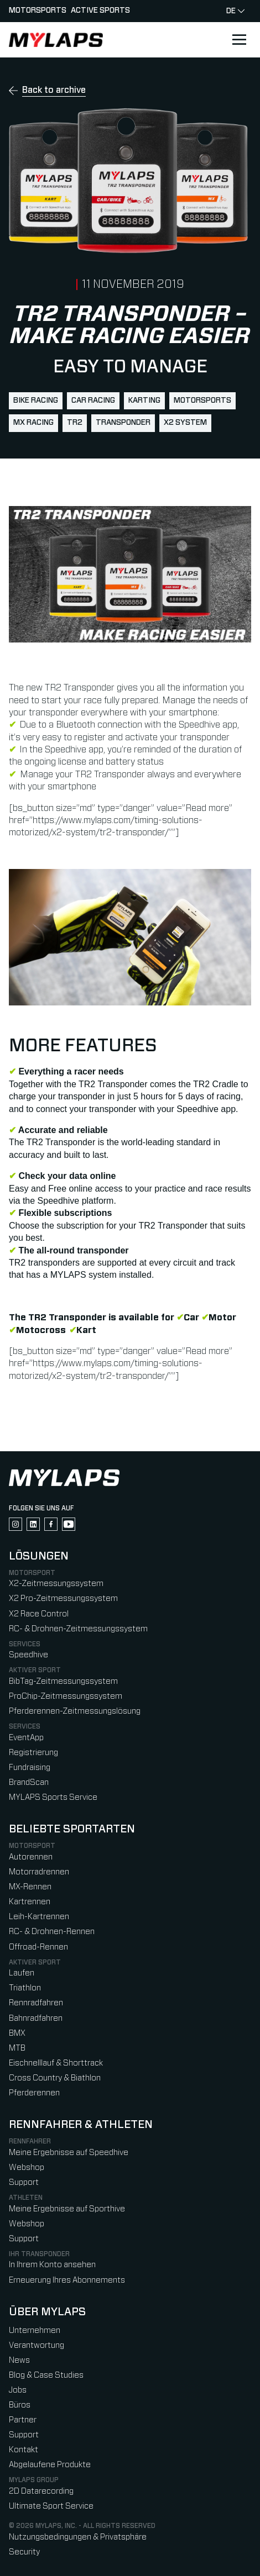 The height and width of the screenshot is (2576, 260). What do you see at coordinates (35, 400) in the screenshot?
I see `bike racing` at bounding box center [35, 400].